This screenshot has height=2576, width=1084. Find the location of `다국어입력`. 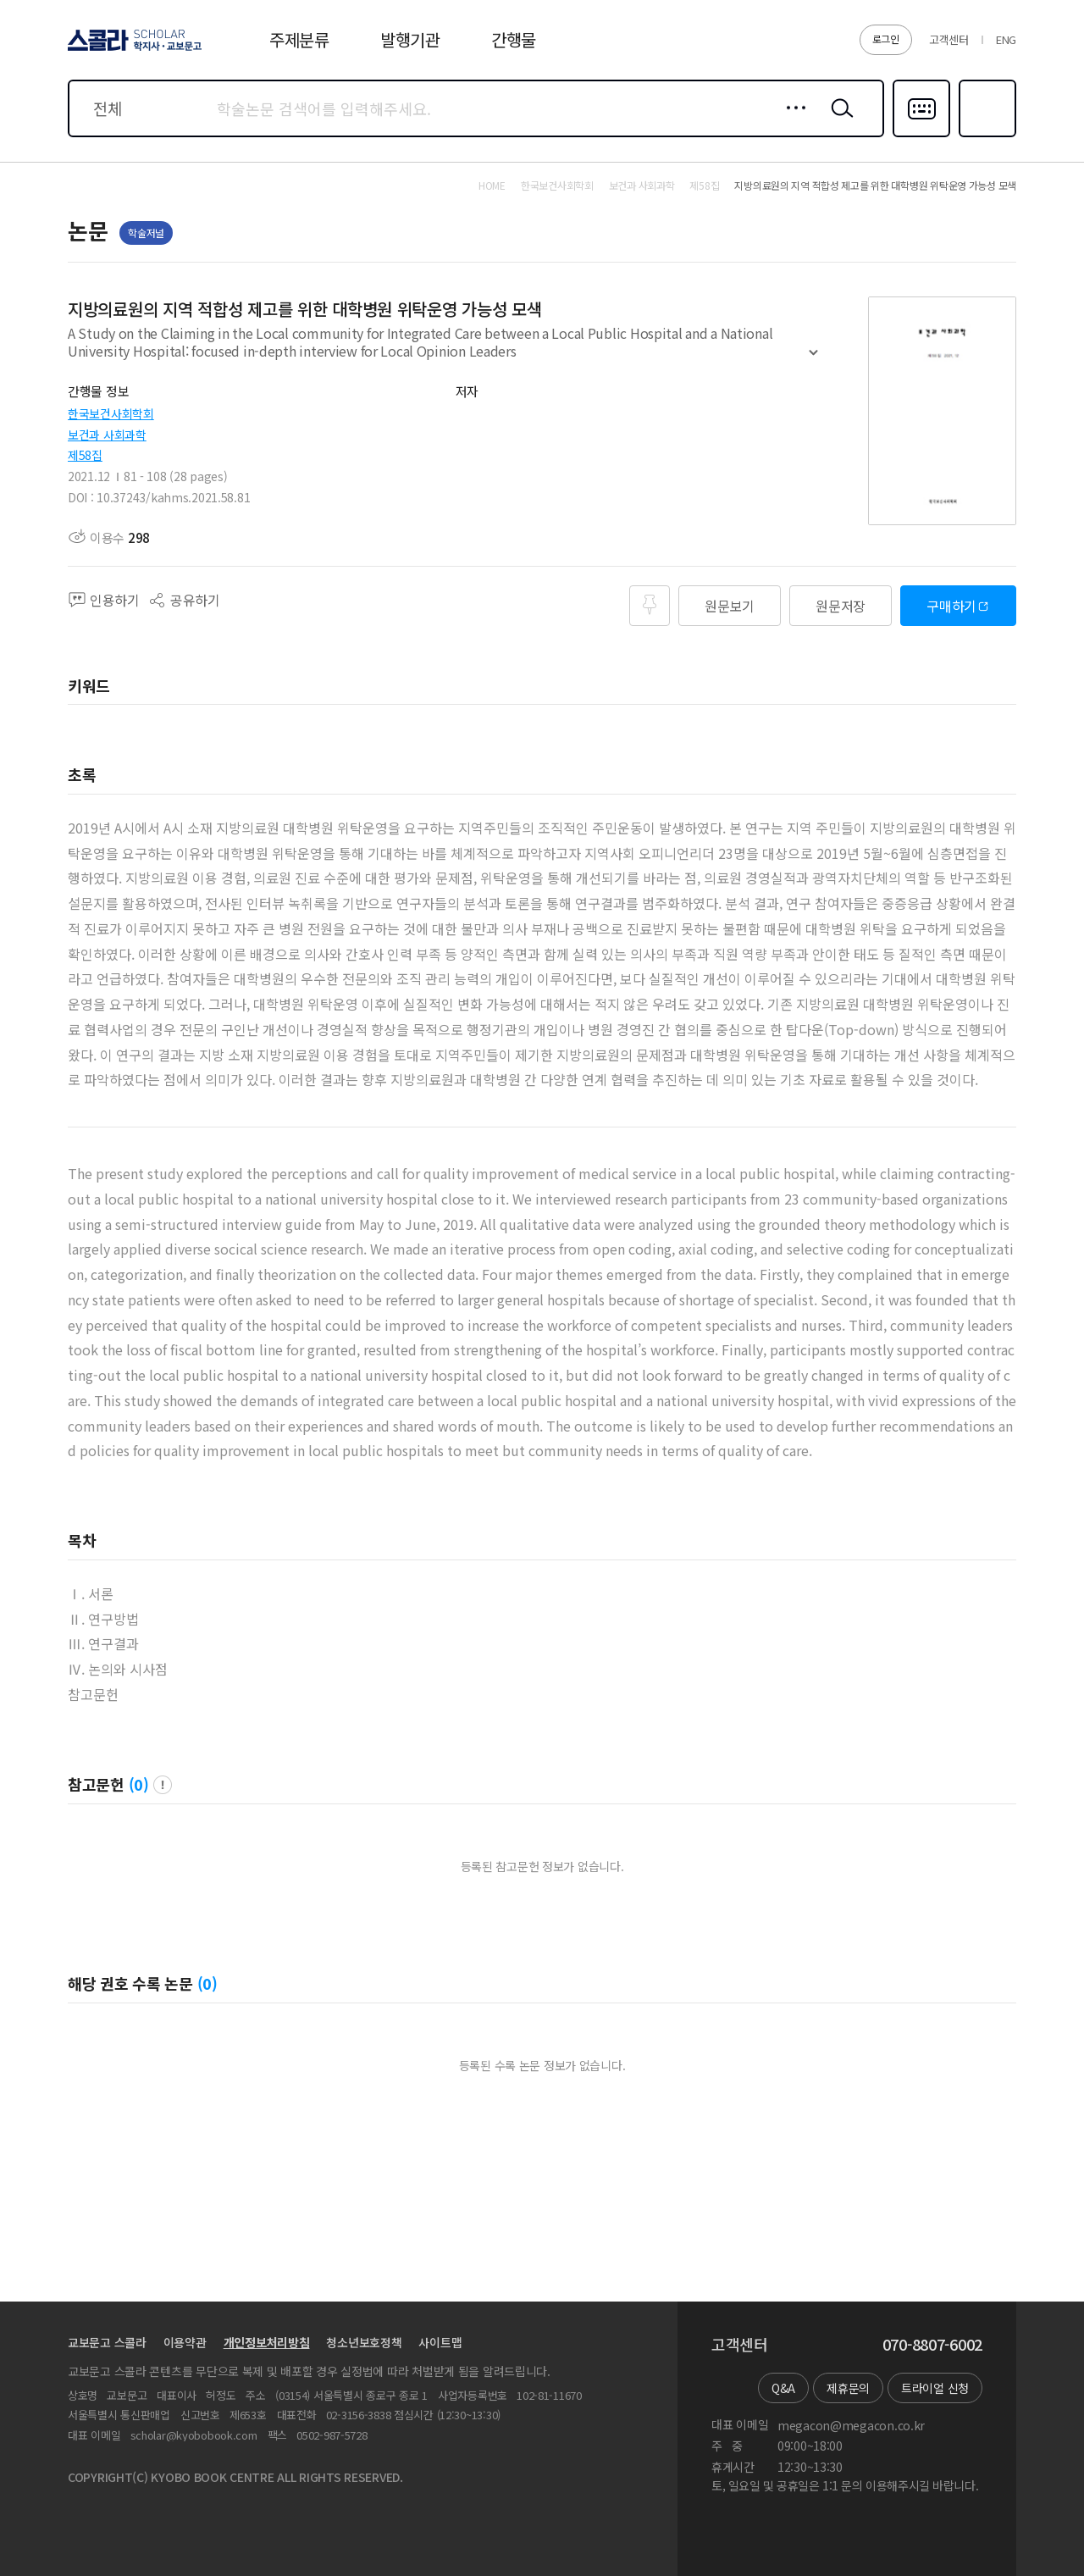

다국어입력 is located at coordinates (921, 135).